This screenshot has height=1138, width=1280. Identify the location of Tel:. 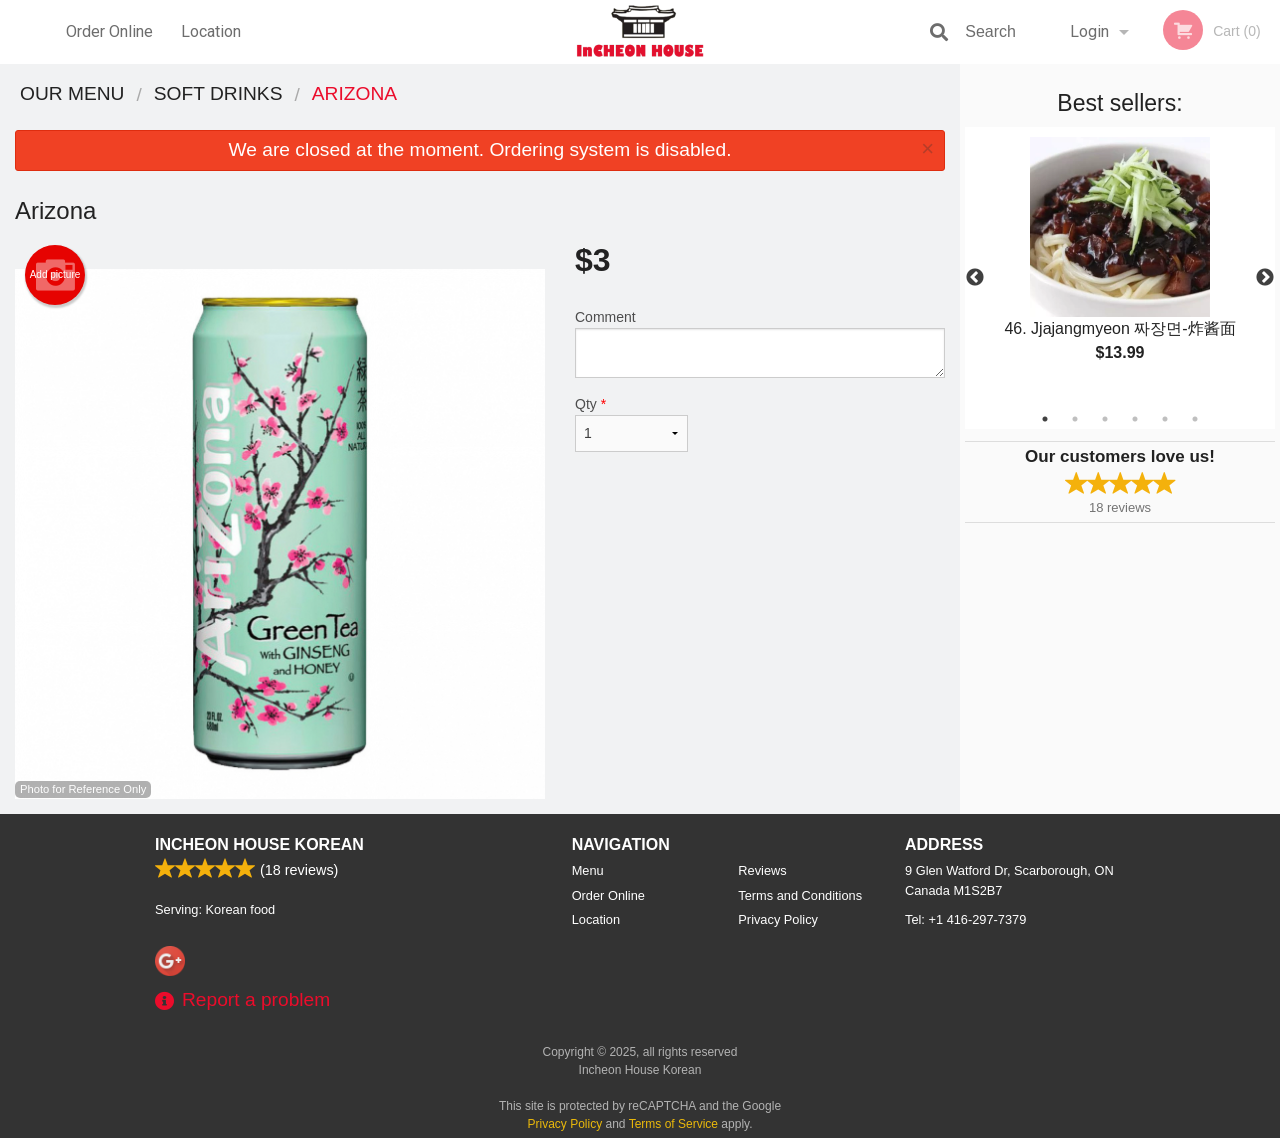
(965, 919).